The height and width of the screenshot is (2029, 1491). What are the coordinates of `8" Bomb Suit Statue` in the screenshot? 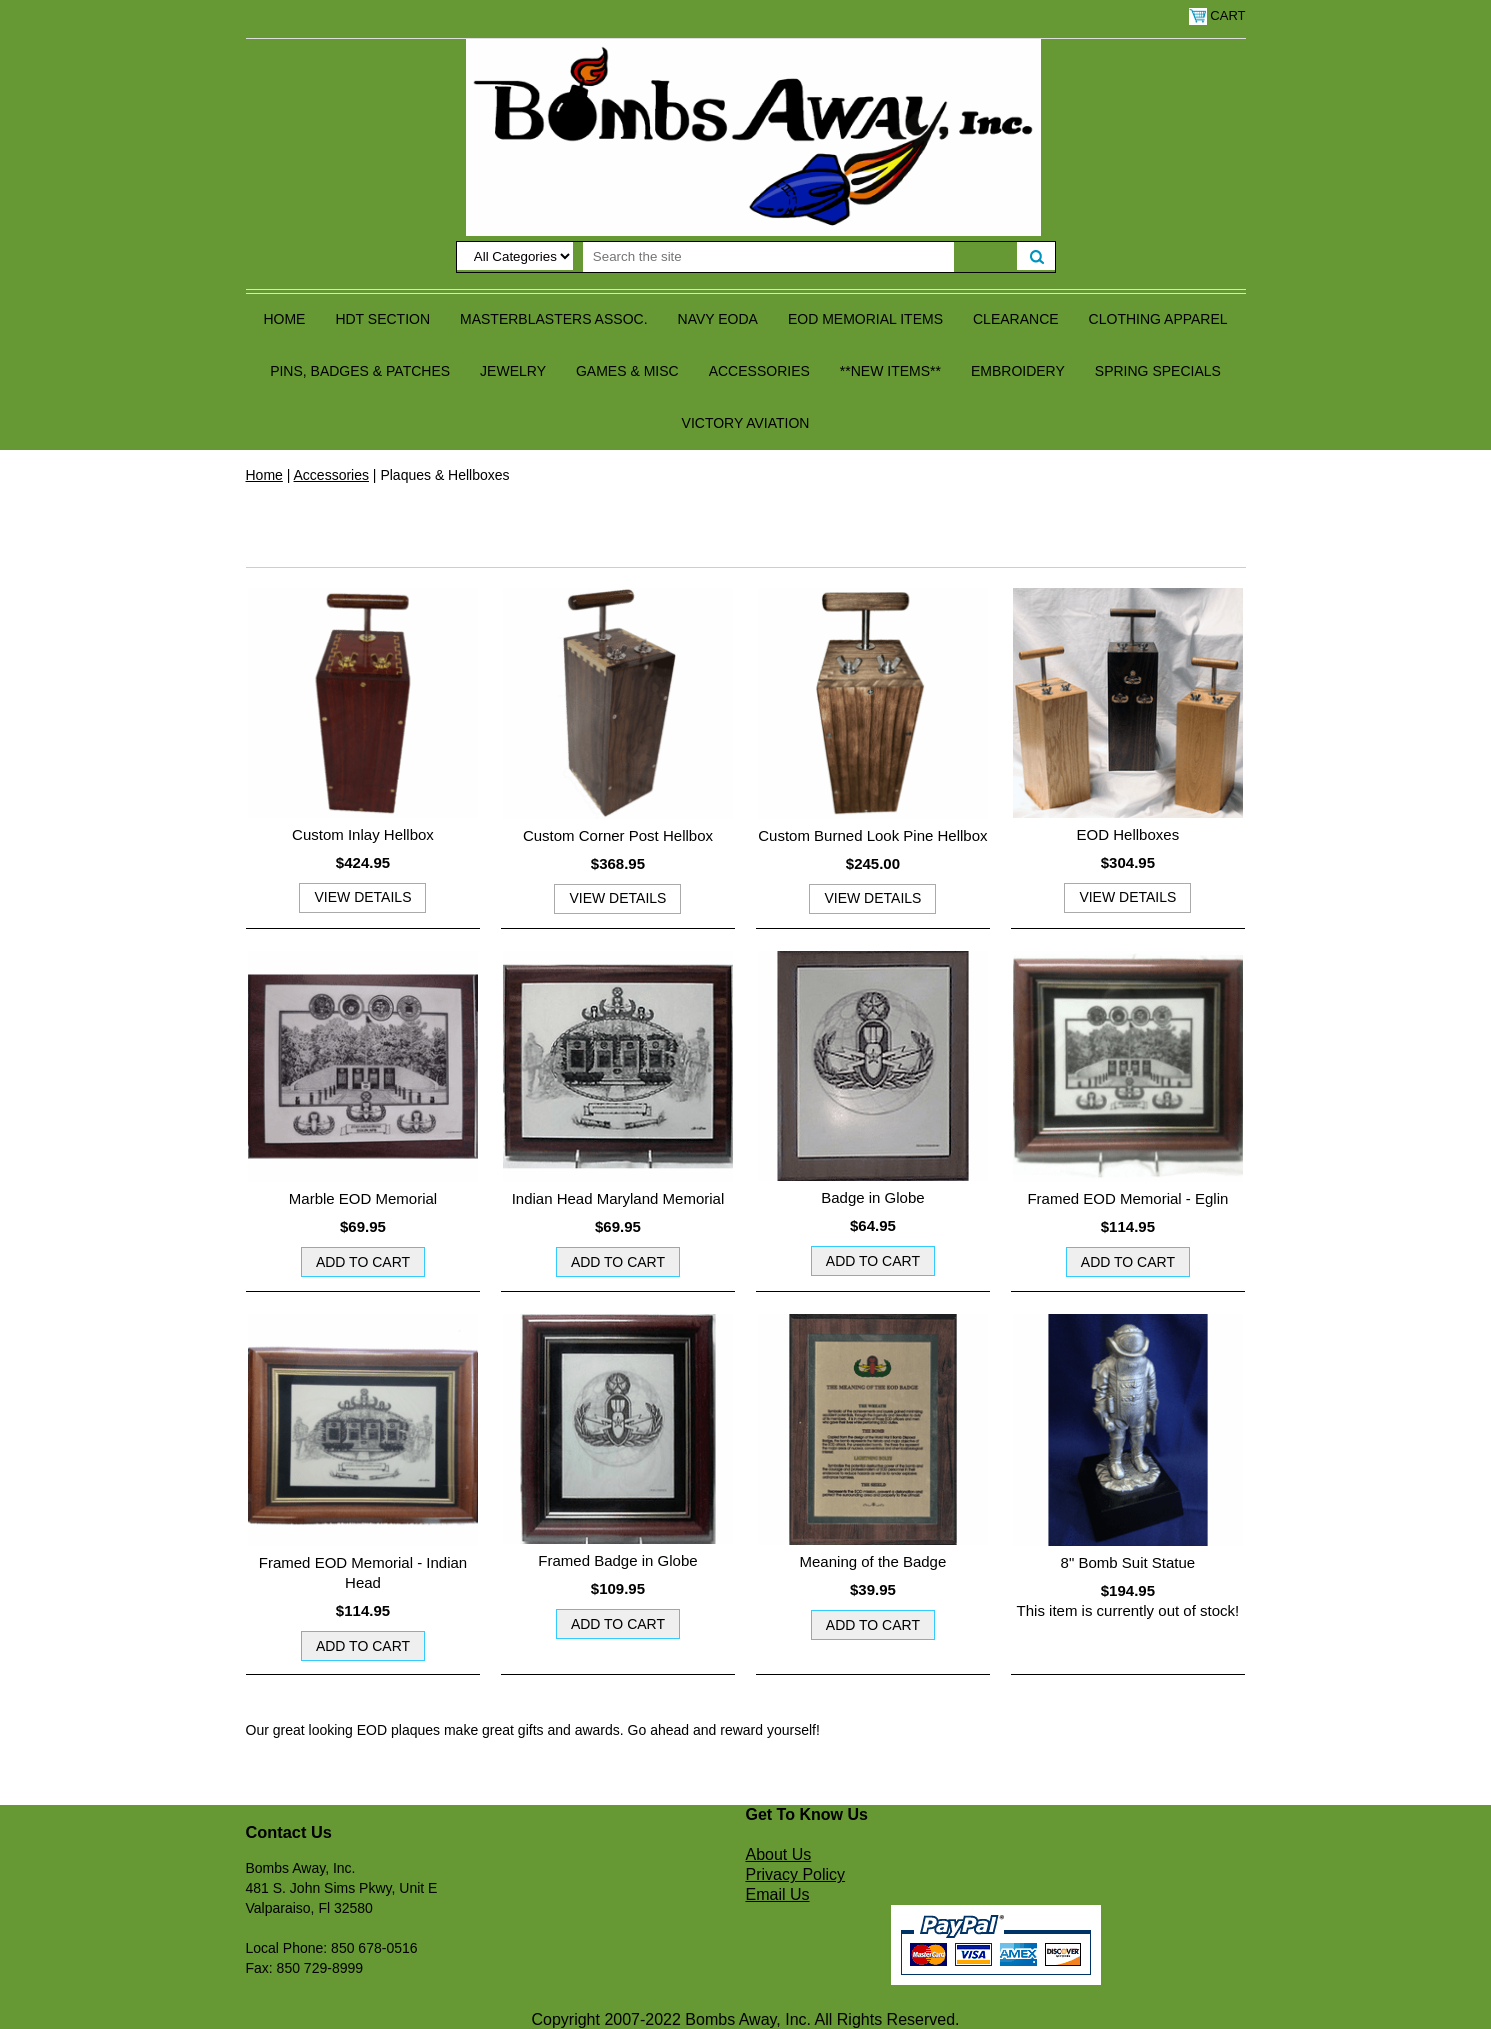 It's located at (1128, 1562).